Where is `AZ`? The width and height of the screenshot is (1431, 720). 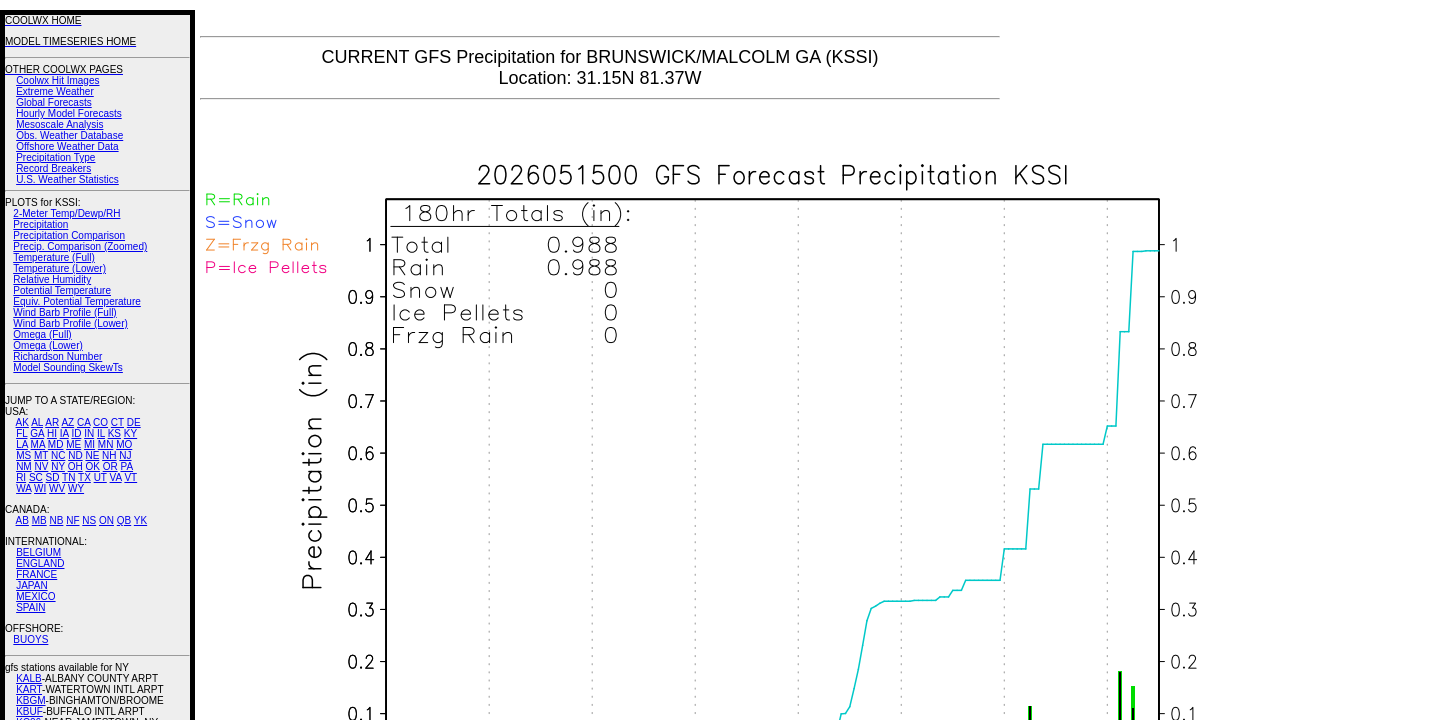
AZ is located at coordinates (67, 422).